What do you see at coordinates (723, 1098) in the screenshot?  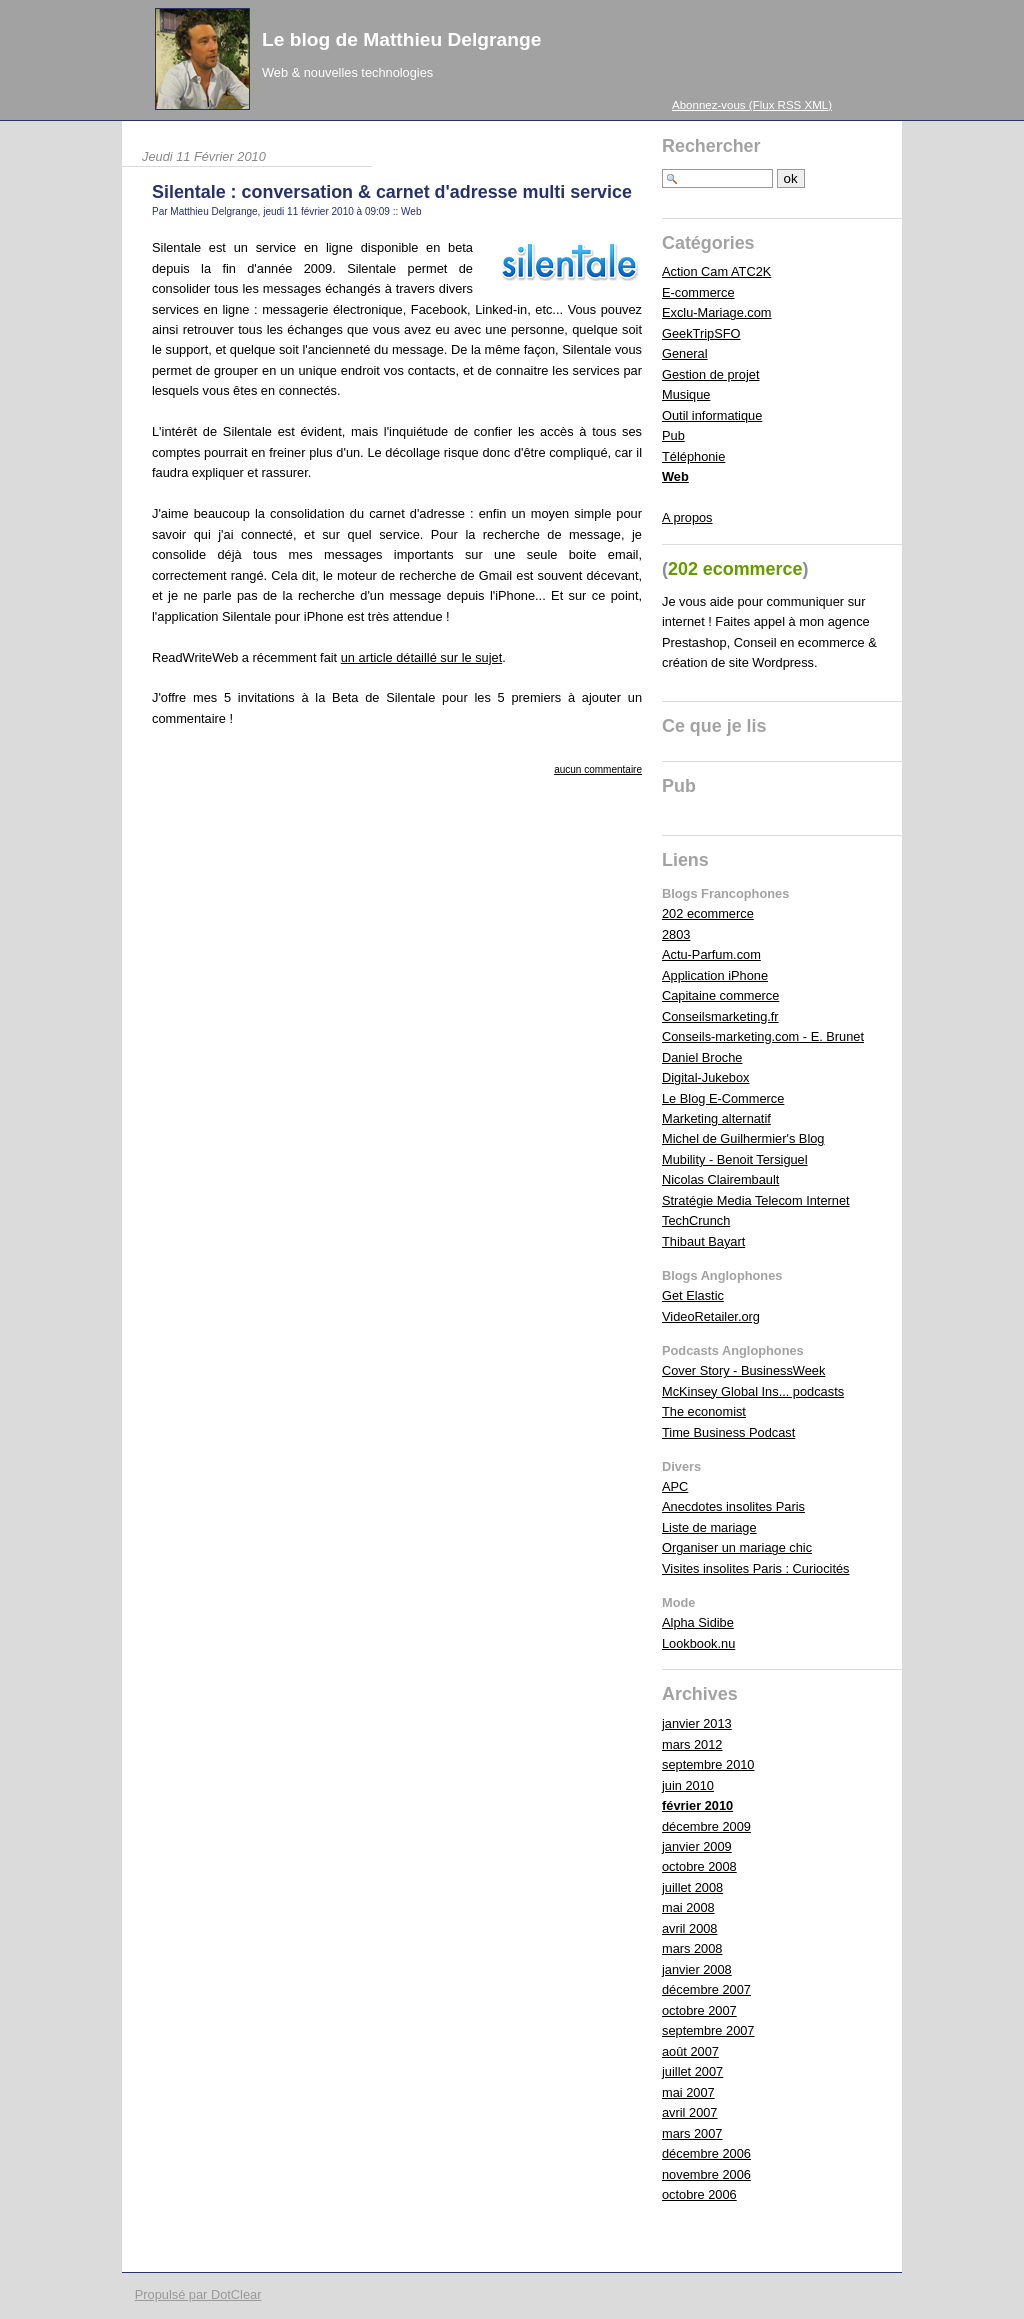 I see `Le Blog E-Commerce` at bounding box center [723, 1098].